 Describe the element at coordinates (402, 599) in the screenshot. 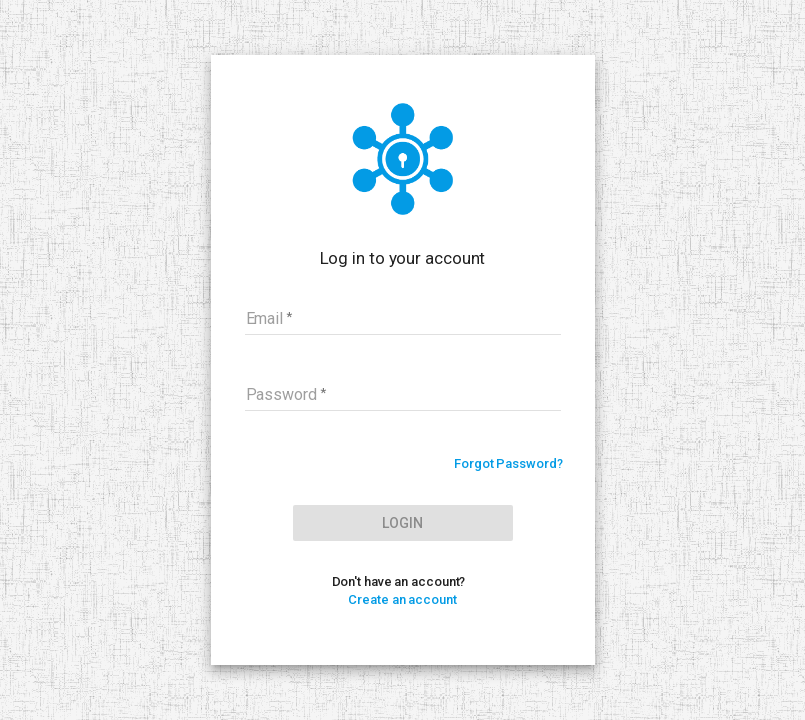

I see `Create an account` at that location.